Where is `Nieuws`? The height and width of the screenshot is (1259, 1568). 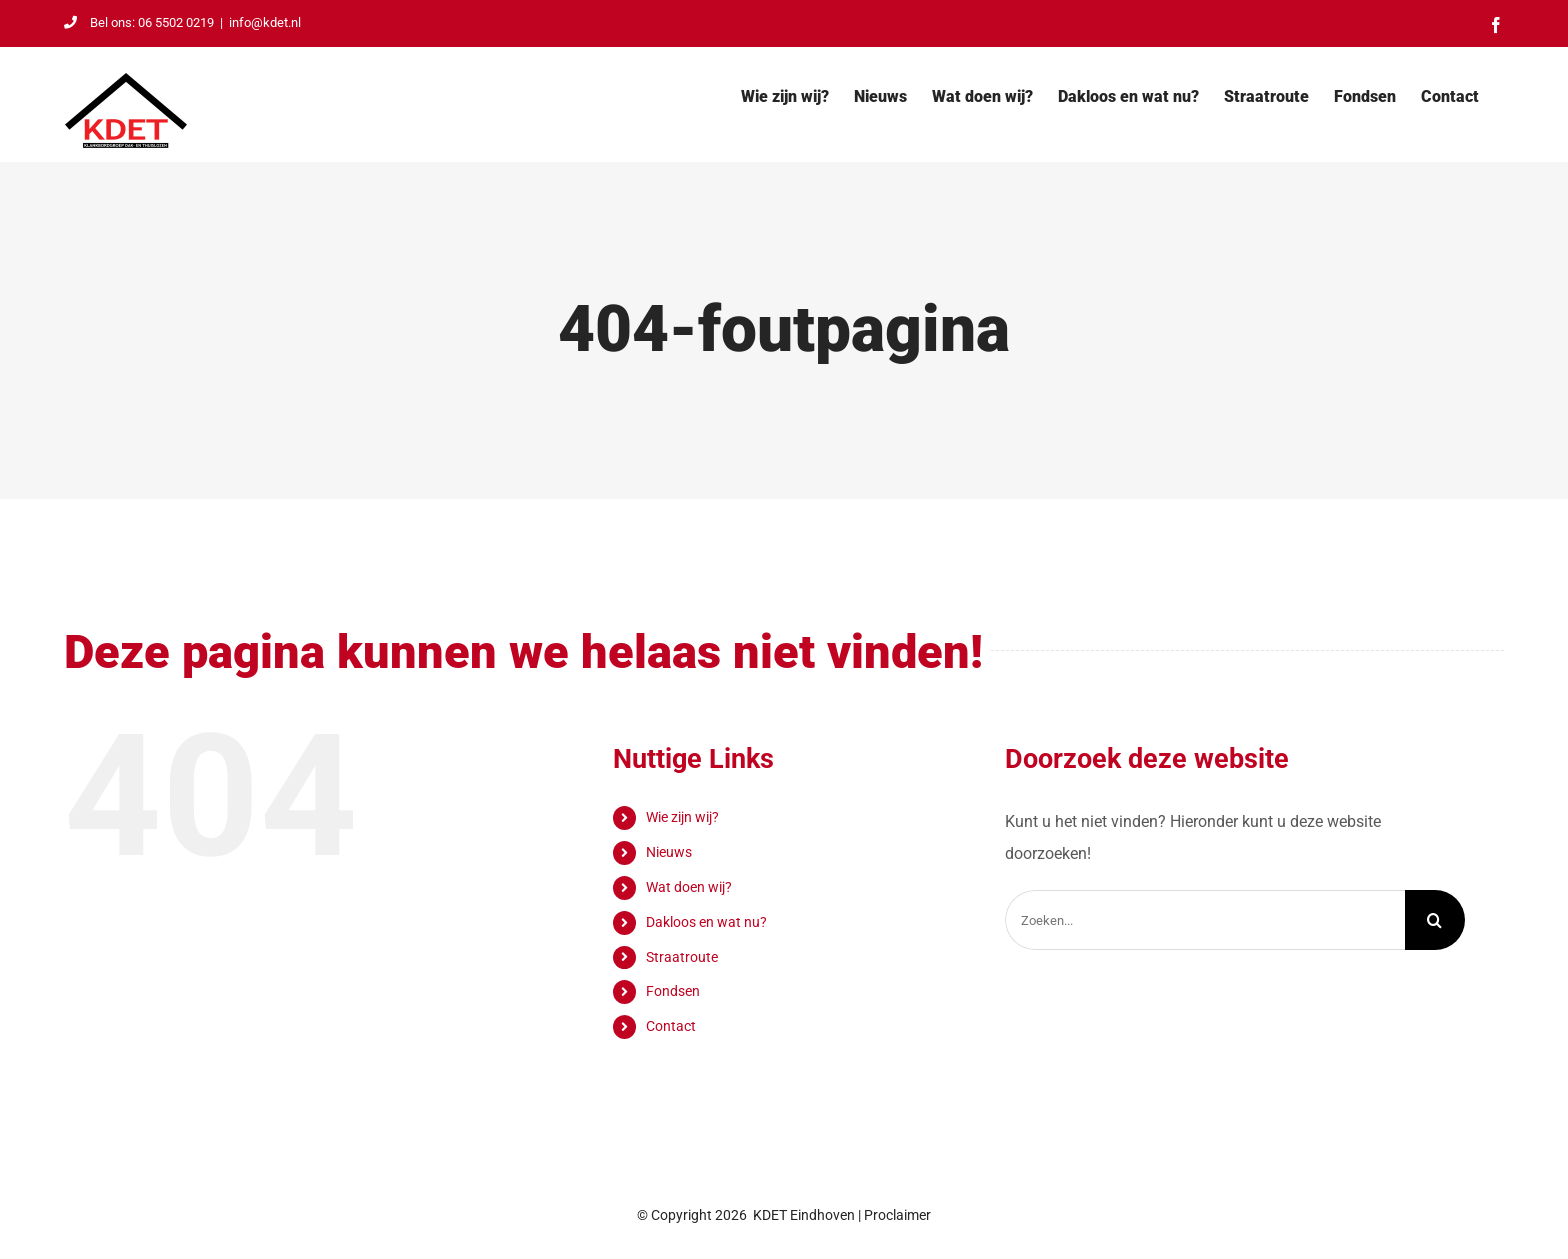
Nieuws is located at coordinates (669, 852).